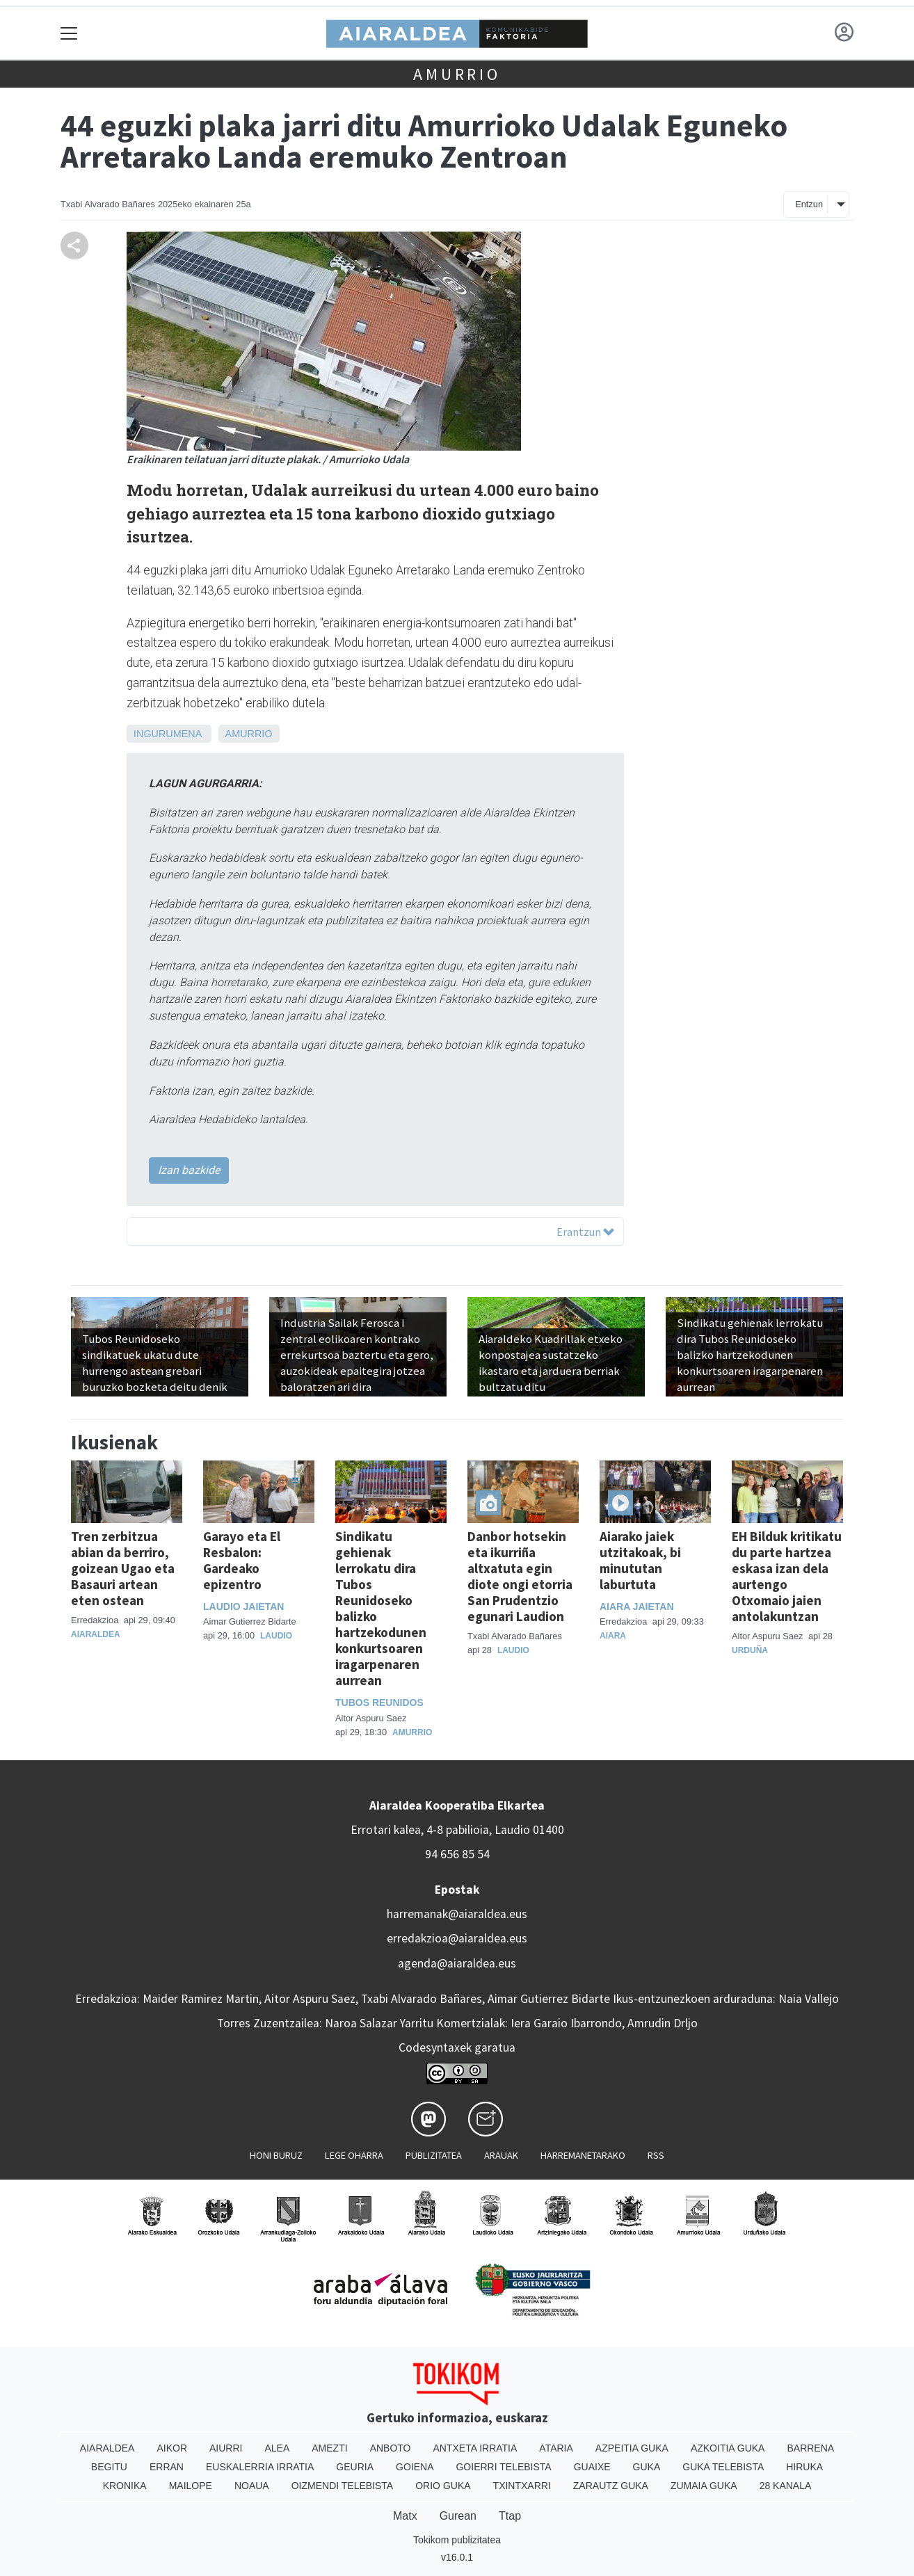 This screenshot has height=2576, width=914. Describe the element at coordinates (442, 2485) in the screenshot. I see `Orio Guka` at that location.